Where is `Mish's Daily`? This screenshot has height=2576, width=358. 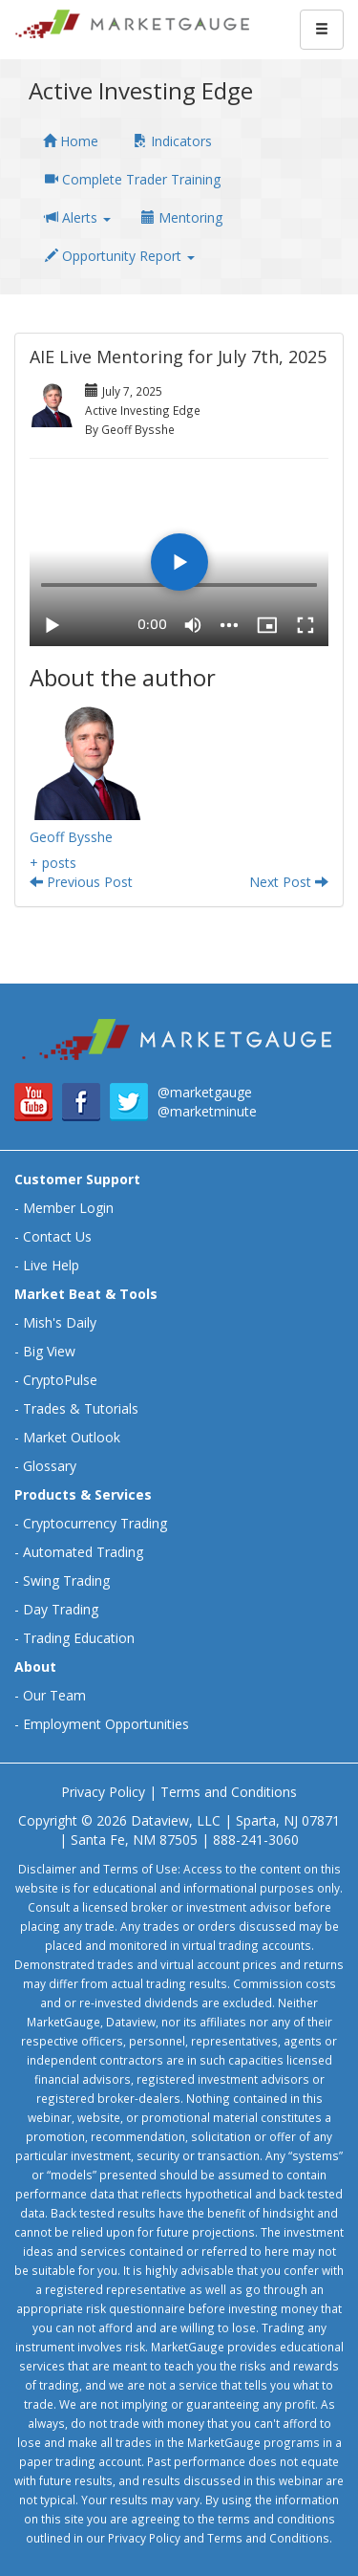
Mish's Daily is located at coordinates (59, 1322).